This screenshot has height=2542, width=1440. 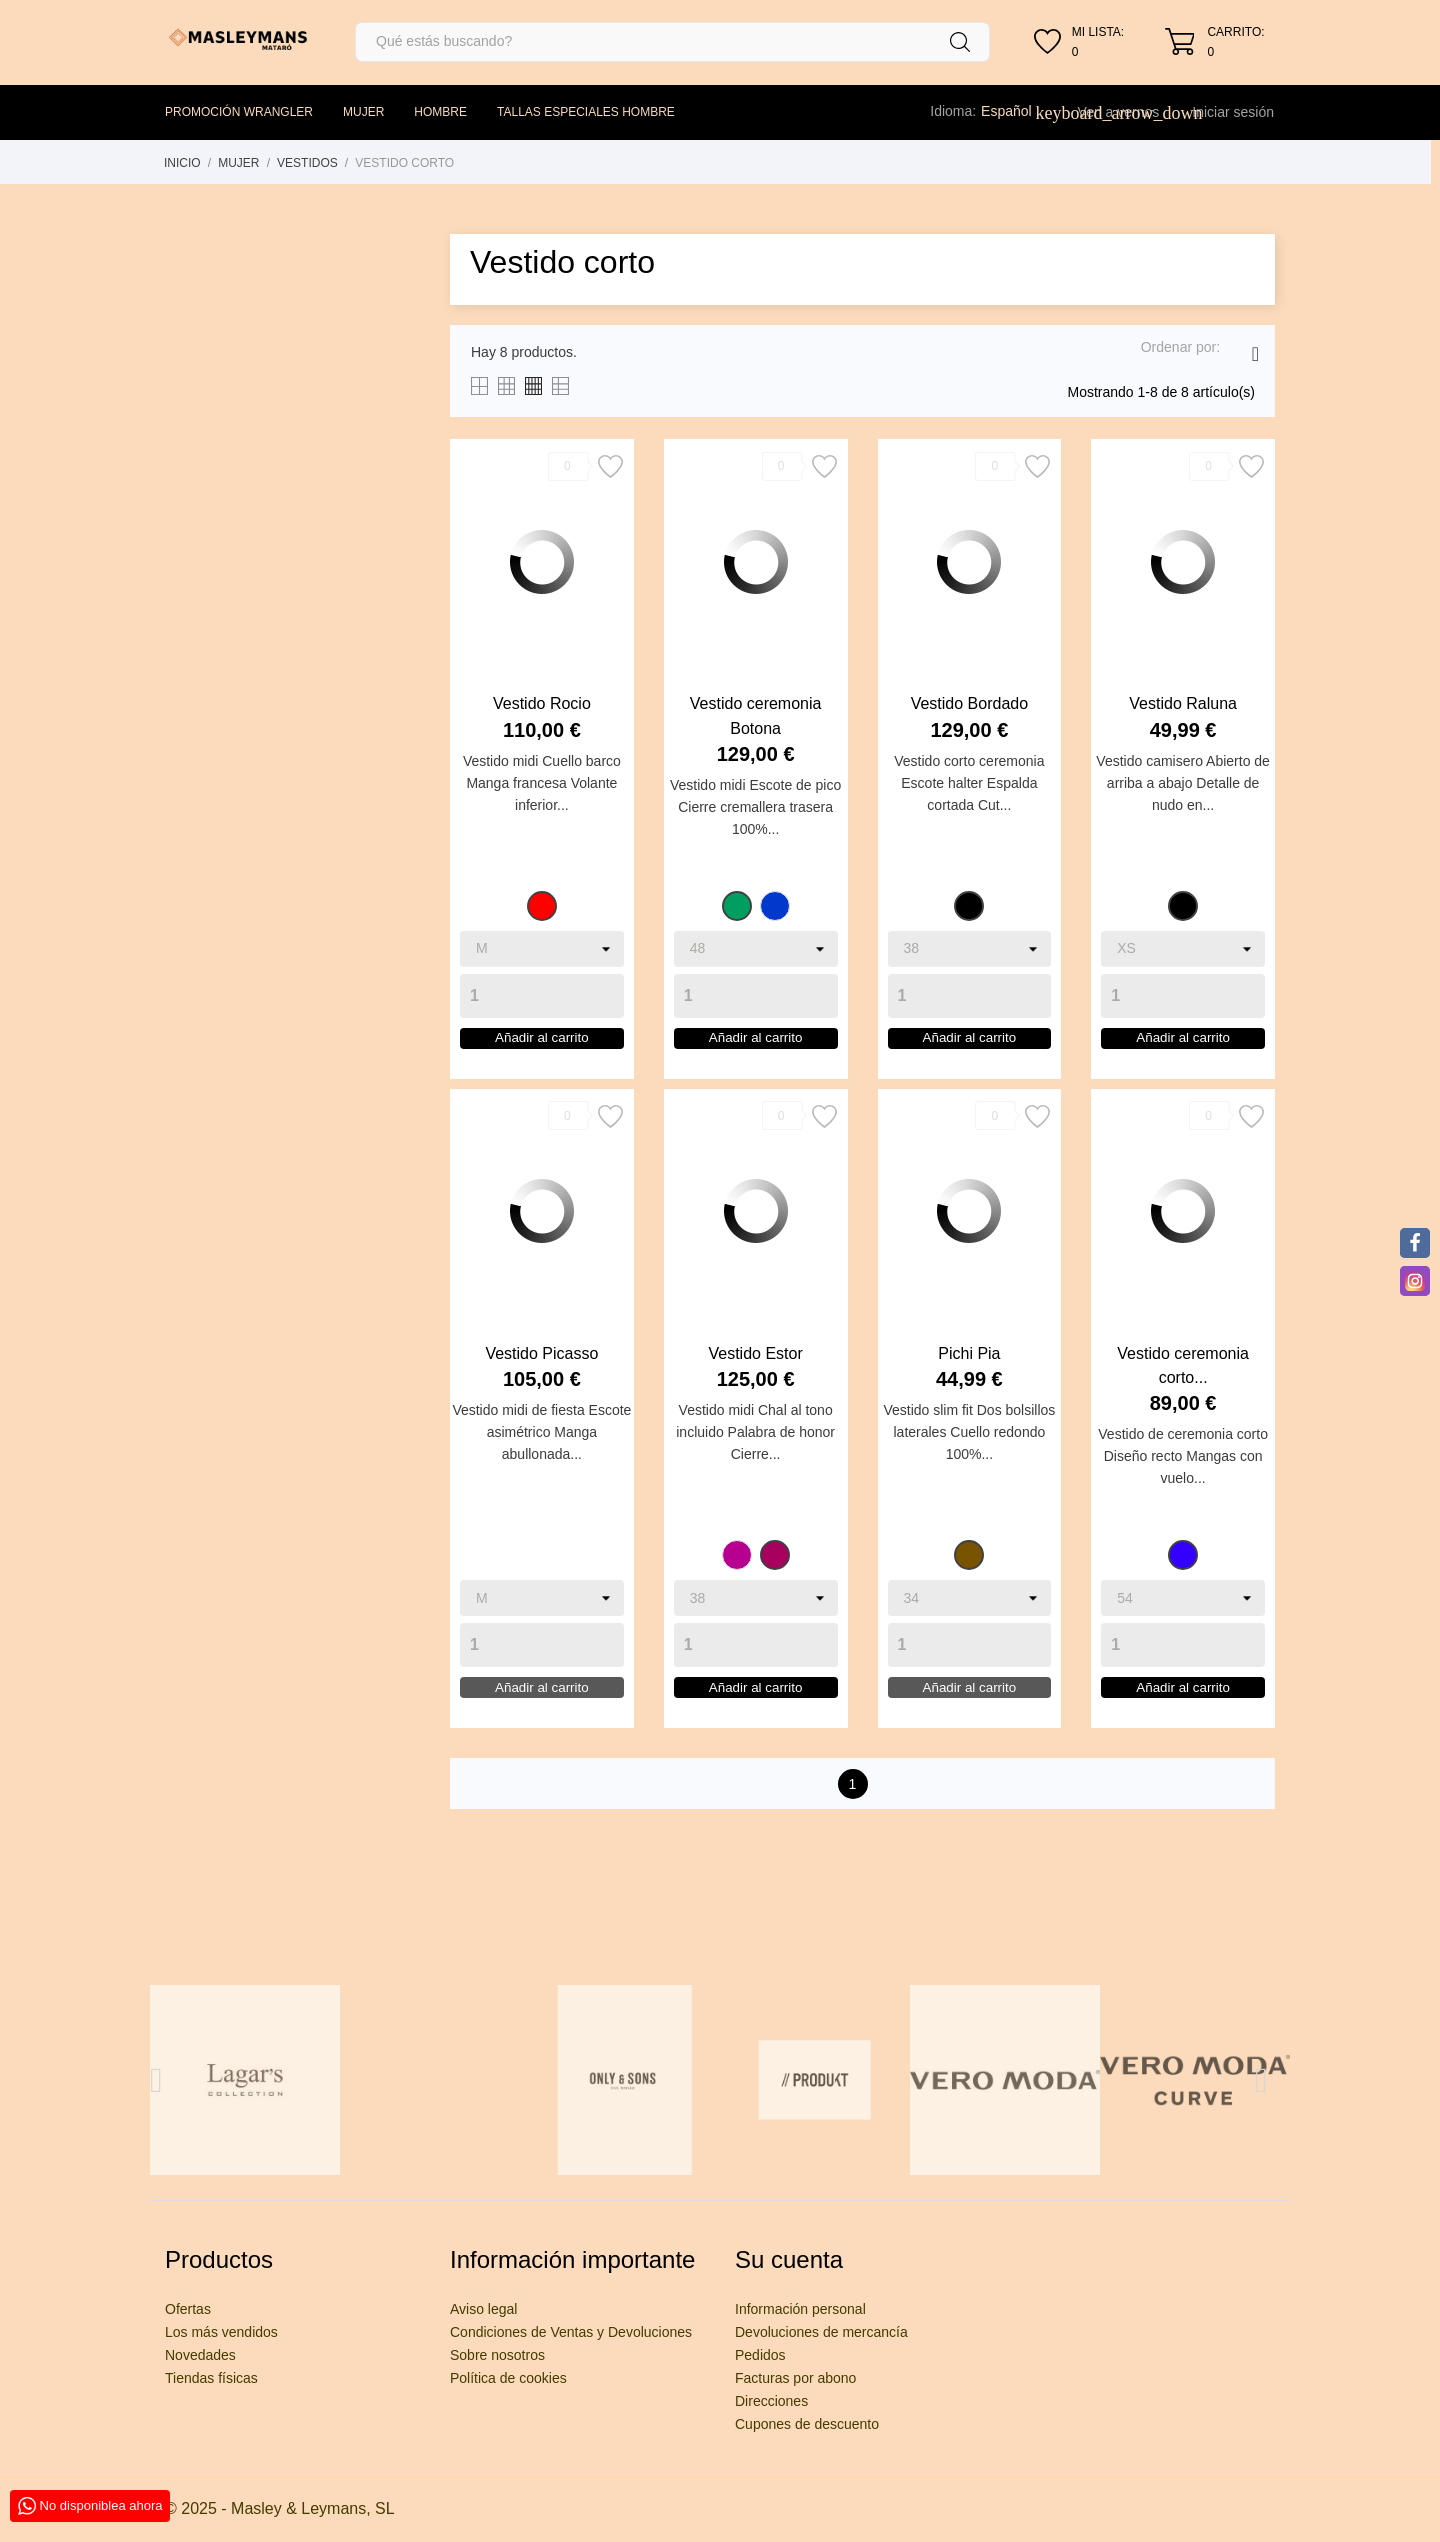 What do you see at coordinates (672, 42) in the screenshot?
I see `[Buscar]` at bounding box center [672, 42].